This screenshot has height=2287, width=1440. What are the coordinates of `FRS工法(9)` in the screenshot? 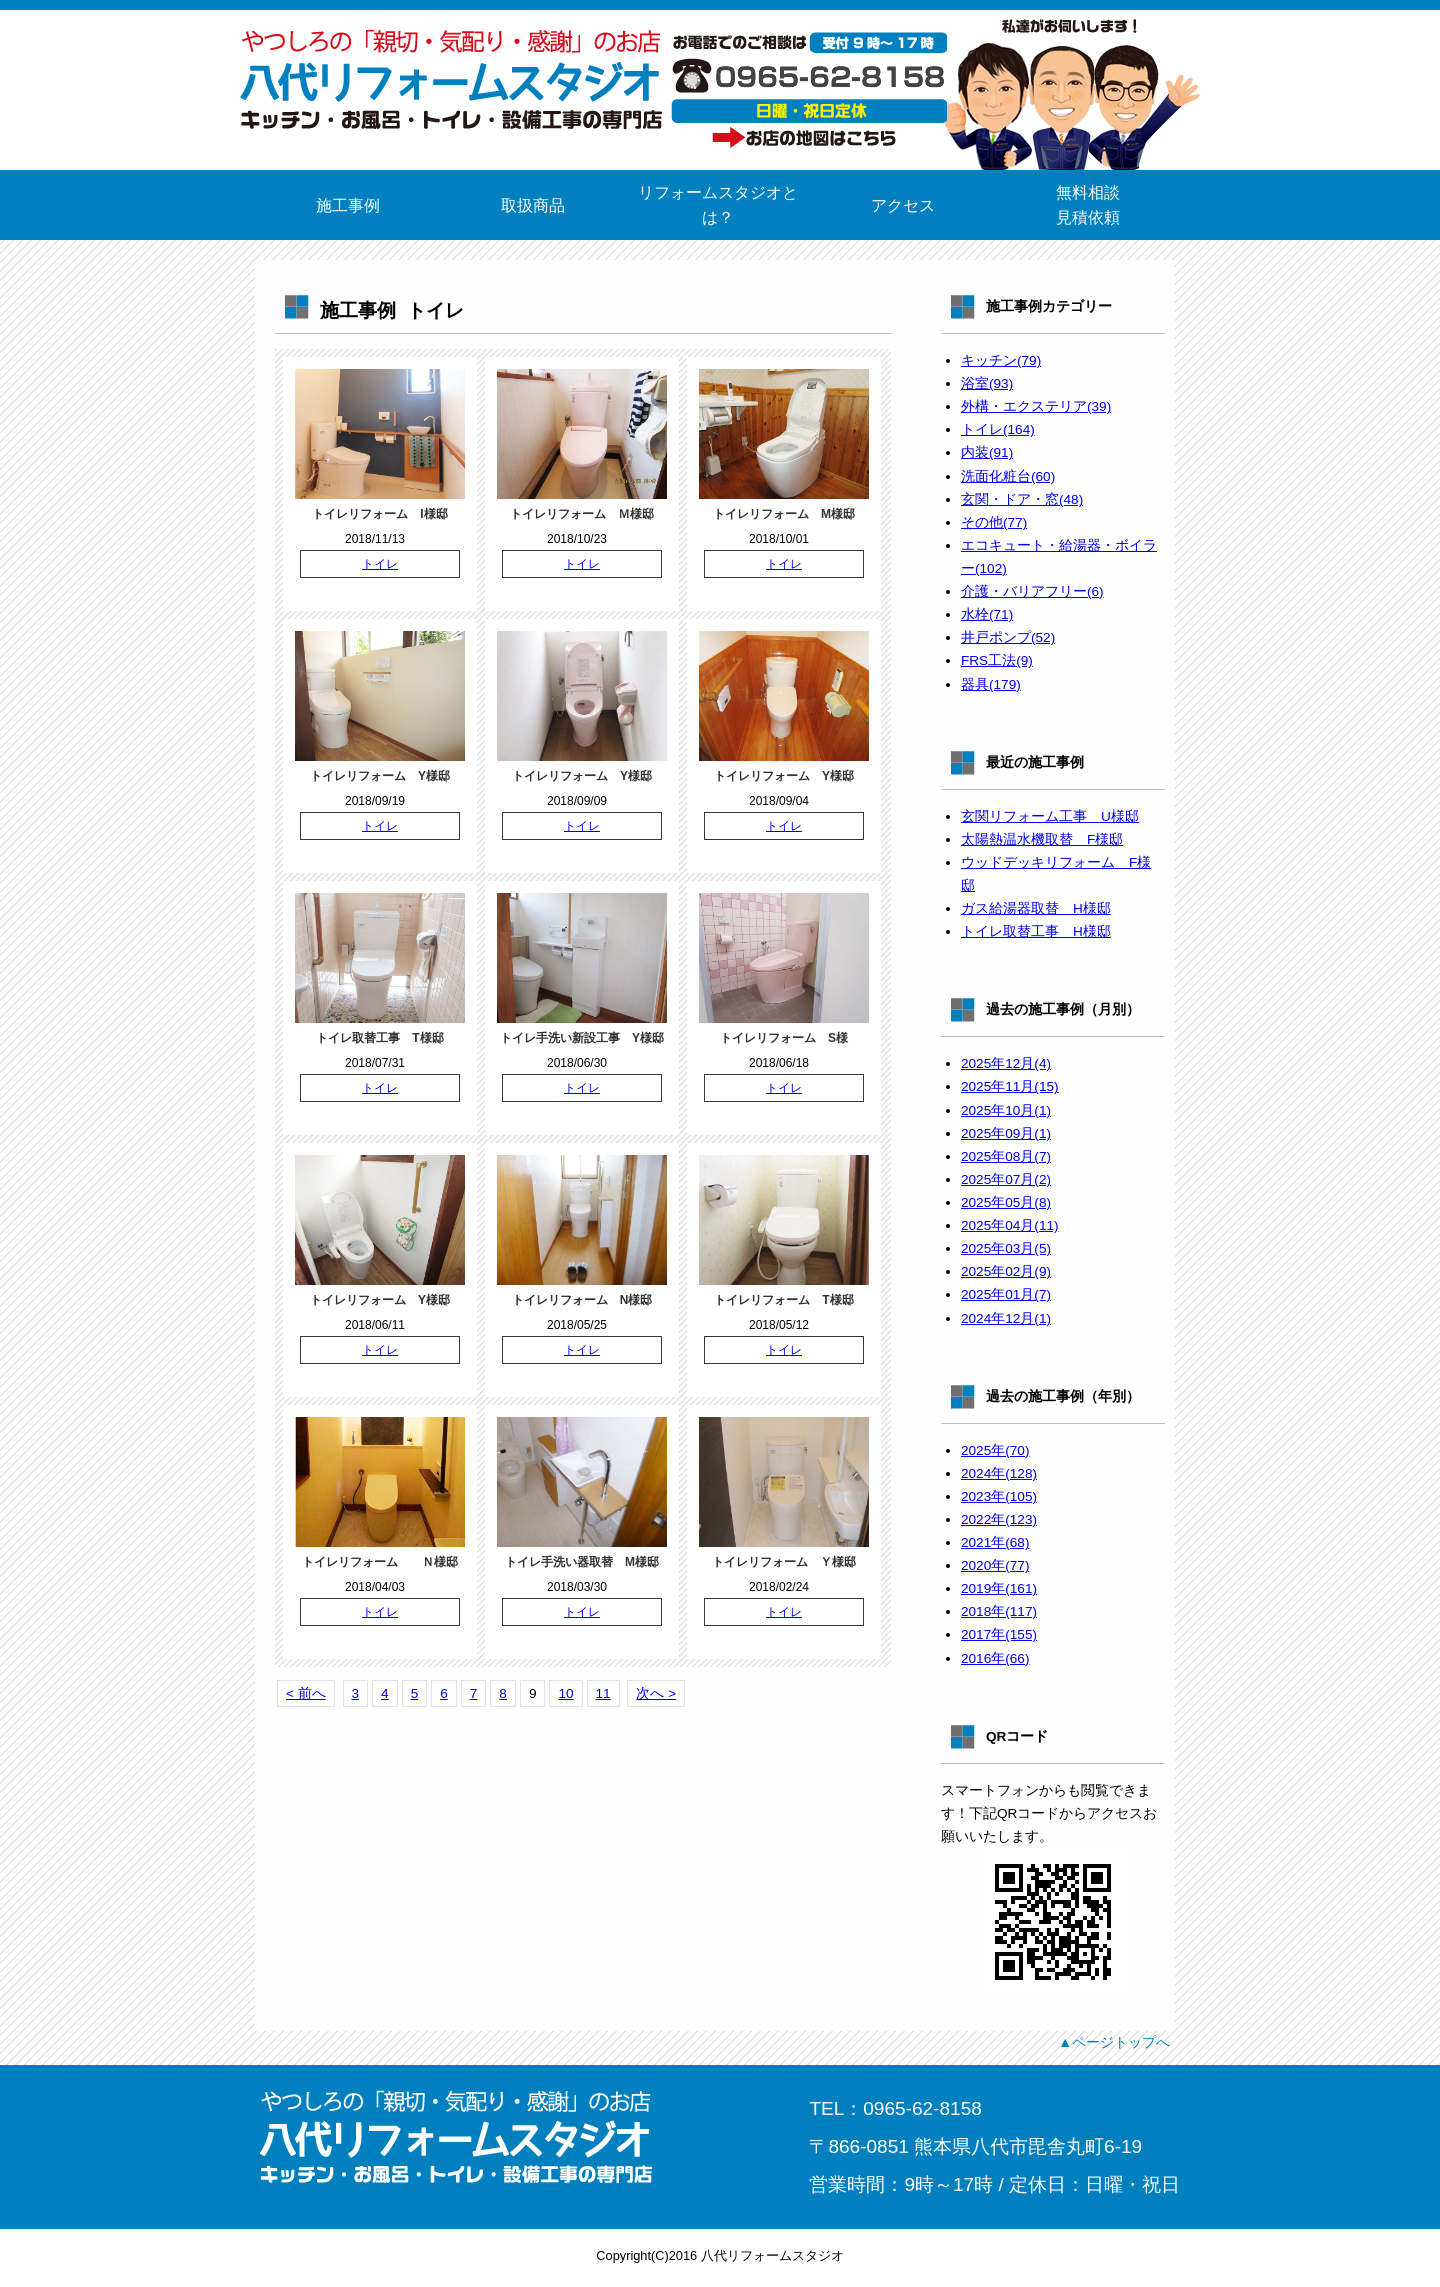 It's located at (997, 660).